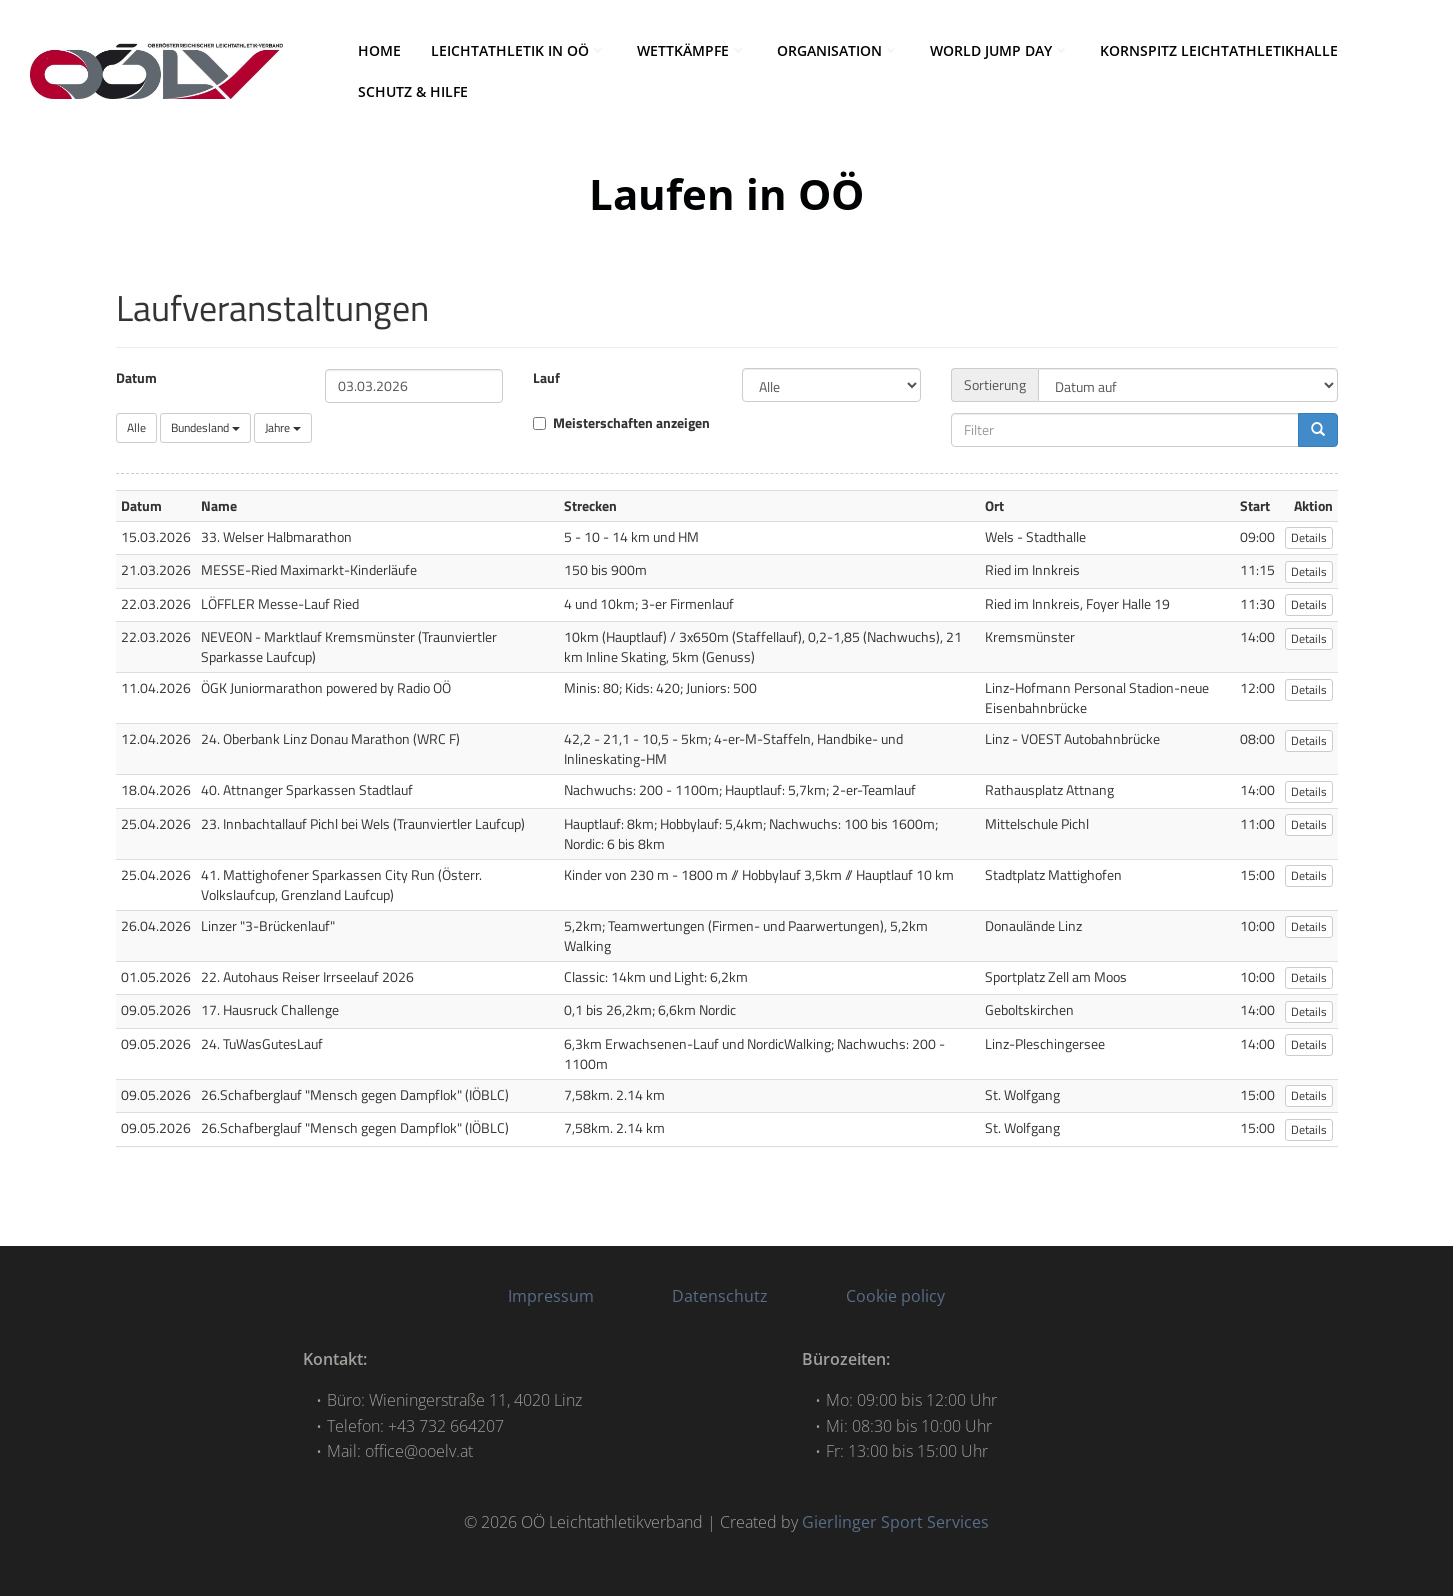 This screenshot has width=1453, height=1596. Describe the element at coordinates (692, 50) in the screenshot. I see `WETTKÄMPFE` at that location.